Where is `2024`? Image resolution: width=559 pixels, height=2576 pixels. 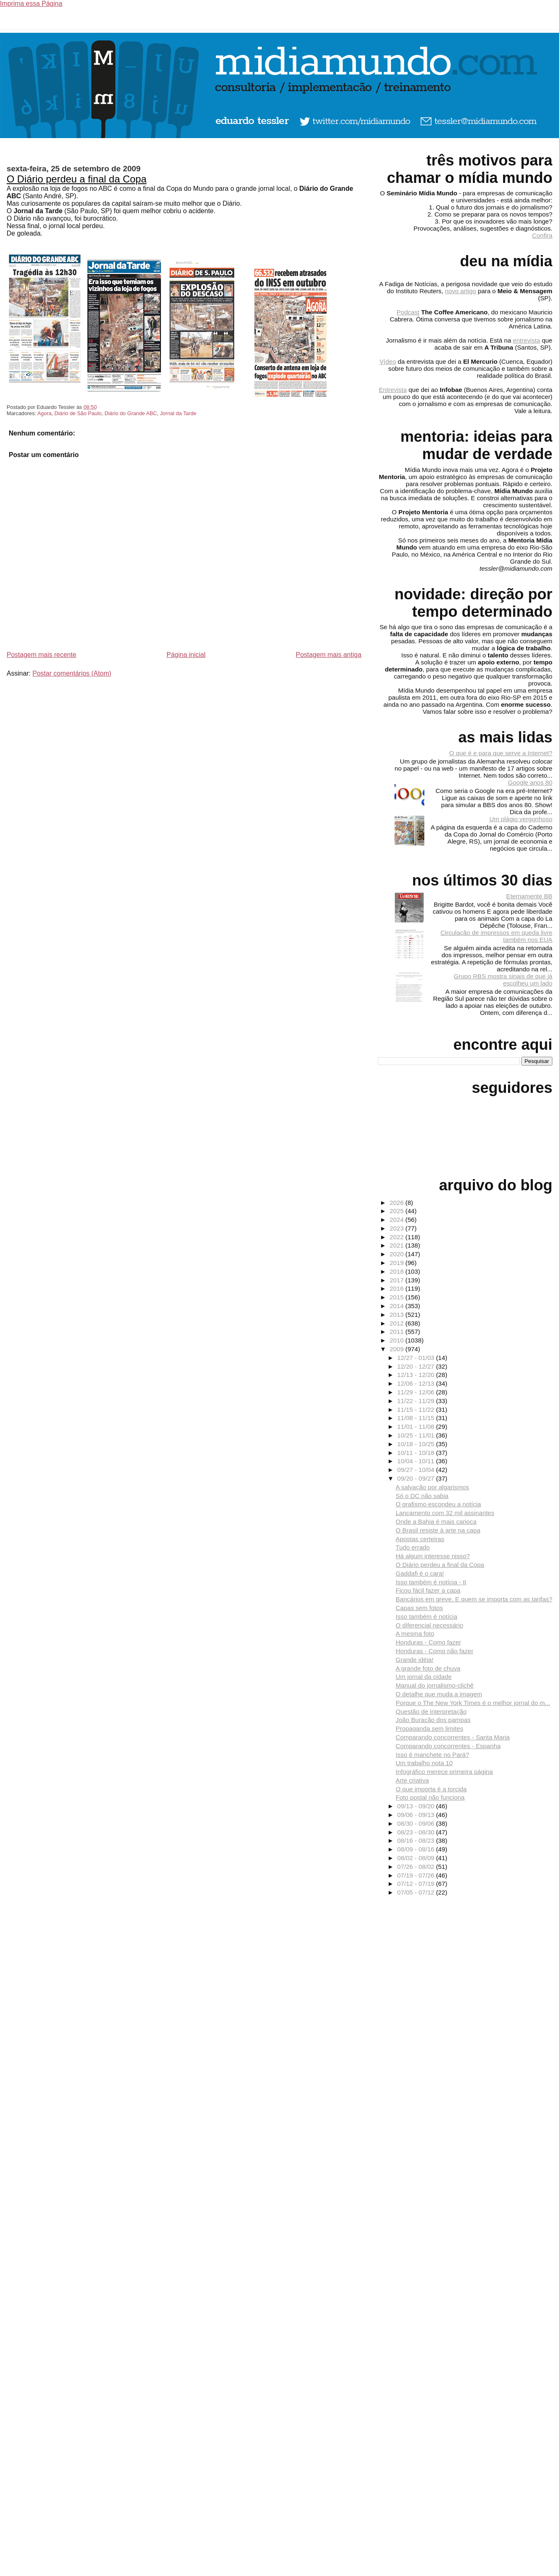
2024 is located at coordinates (397, 1219).